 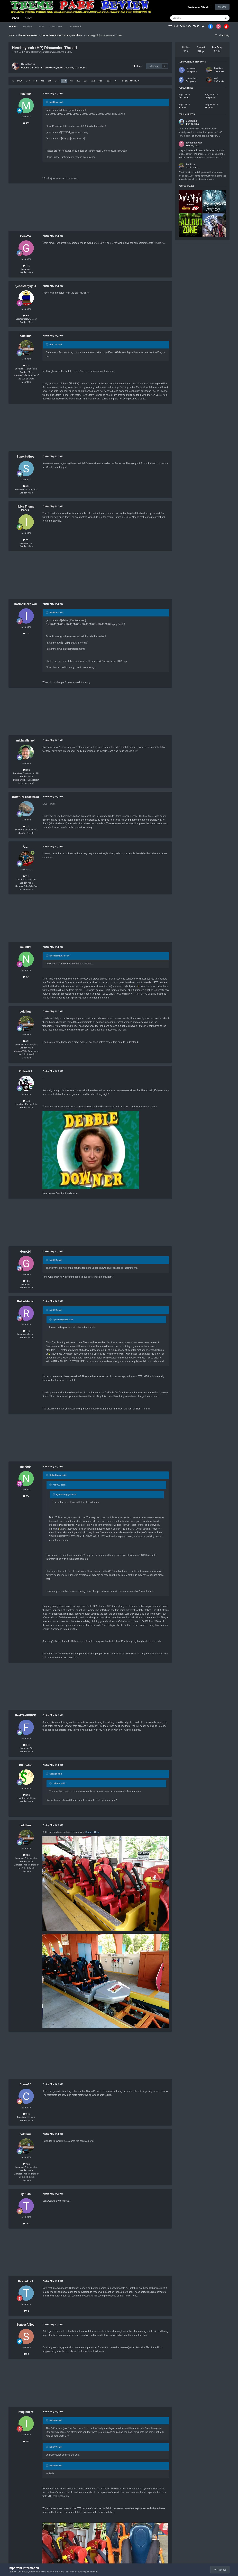 What do you see at coordinates (26, 826) in the screenshot?
I see `3.1k` at bounding box center [26, 826].